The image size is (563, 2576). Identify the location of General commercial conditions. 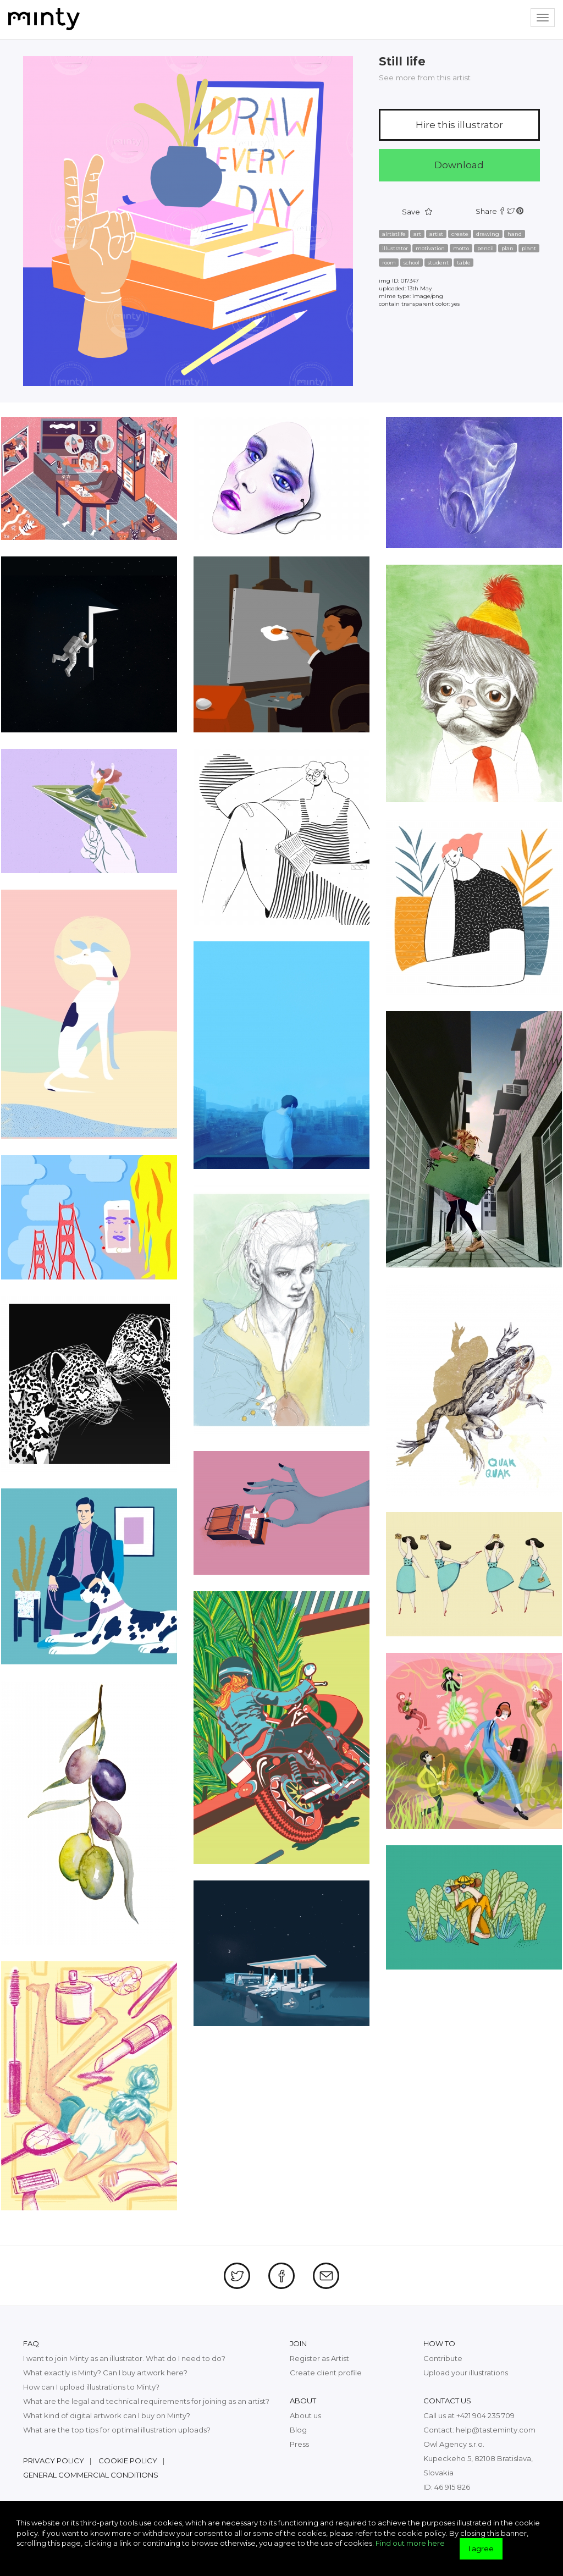
(90, 2474).